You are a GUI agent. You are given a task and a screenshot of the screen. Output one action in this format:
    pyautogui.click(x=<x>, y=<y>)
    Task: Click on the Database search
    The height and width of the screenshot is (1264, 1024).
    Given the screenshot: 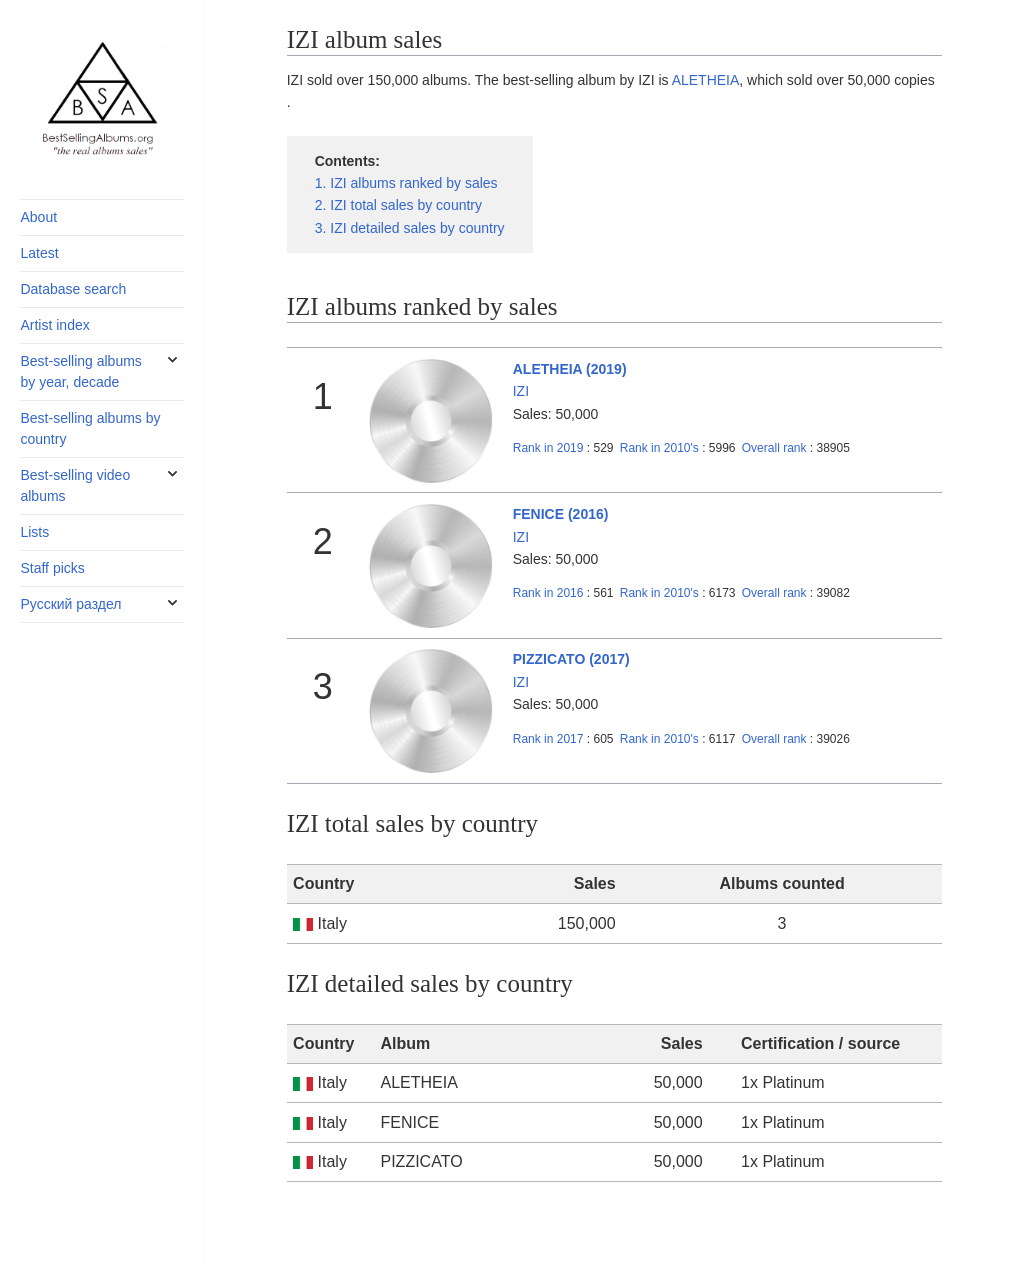 What is the action you would take?
    pyautogui.click(x=73, y=289)
    